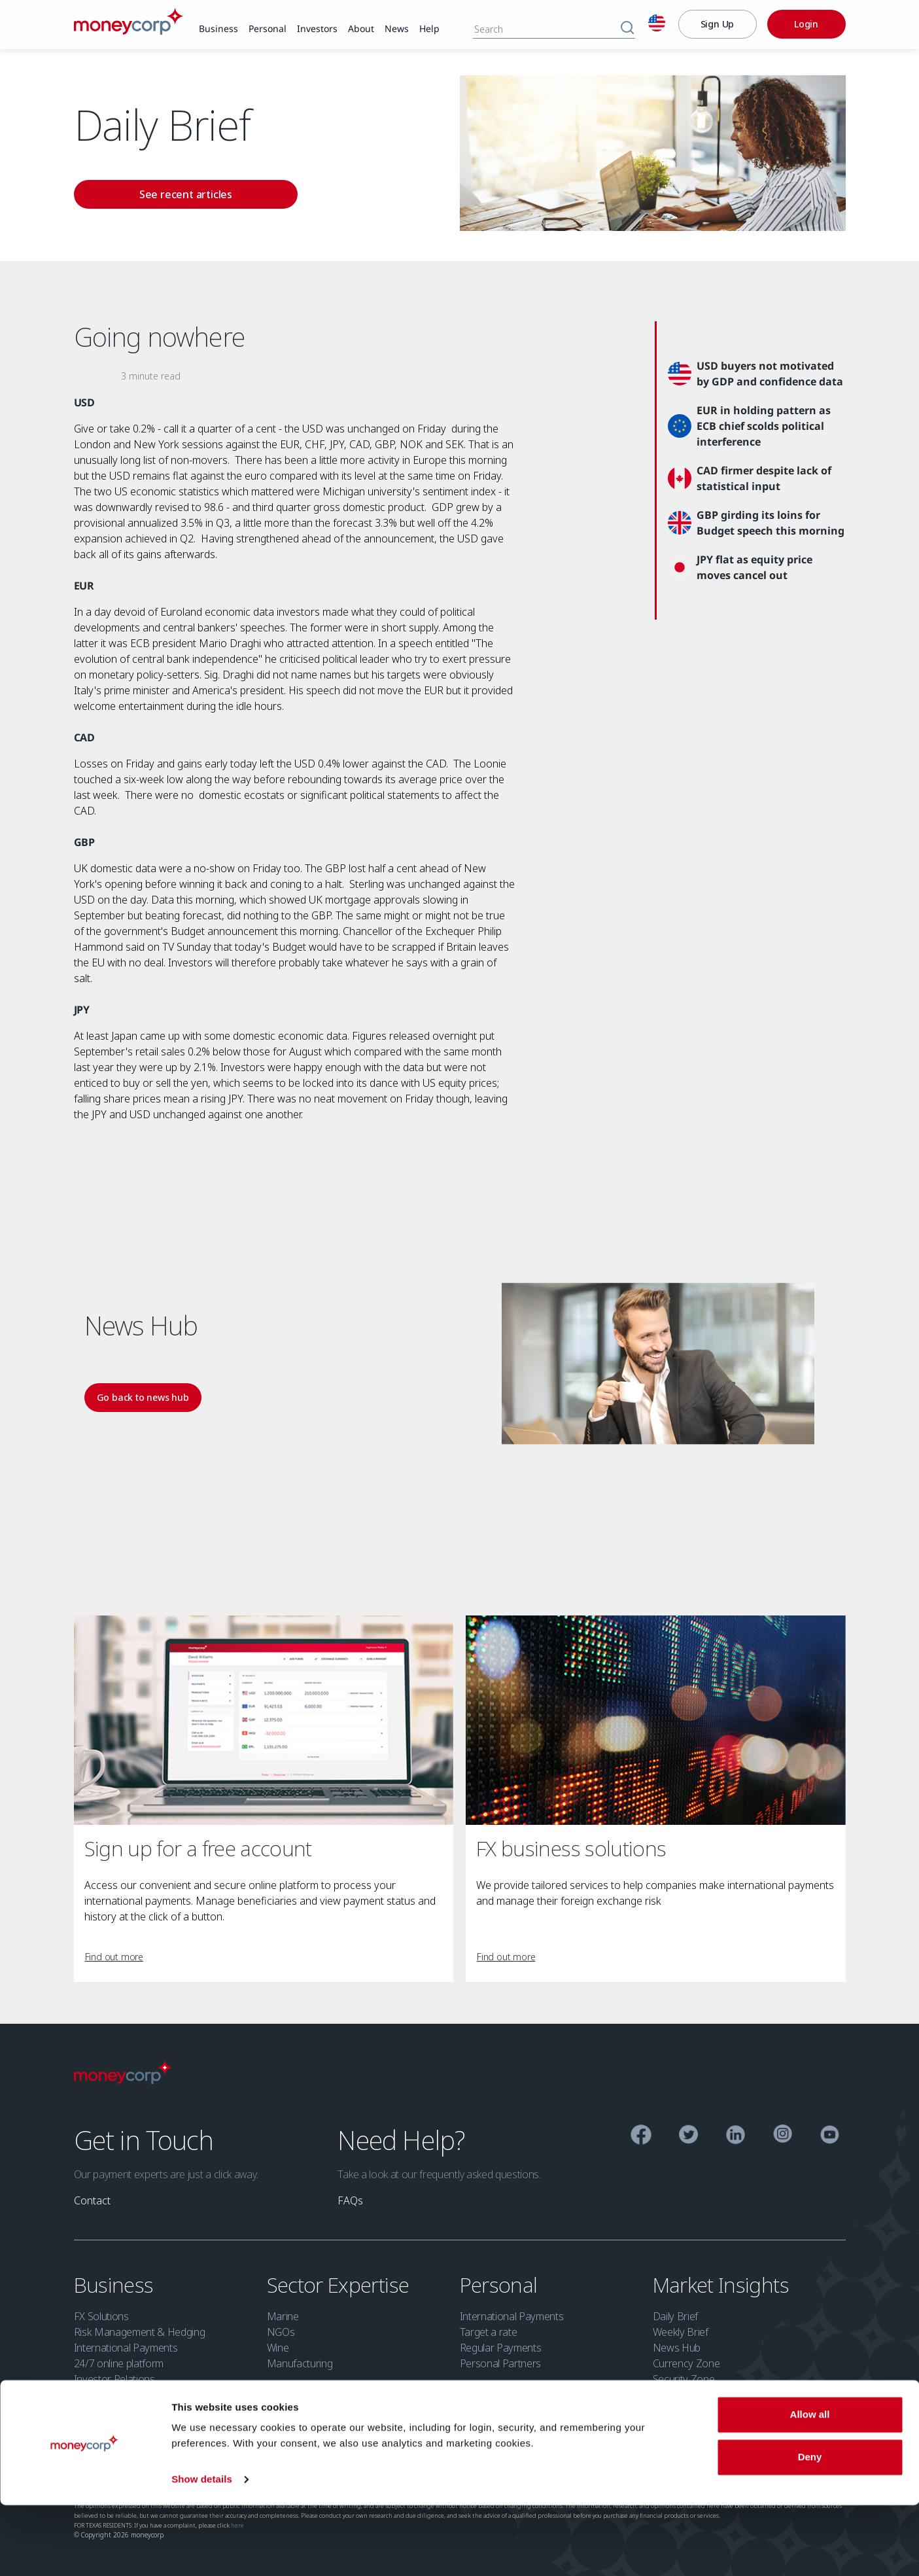  What do you see at coordinates (735, 2137) in the screenshot?
I see `[Linkedin]` at bounding box center [735, 2137].